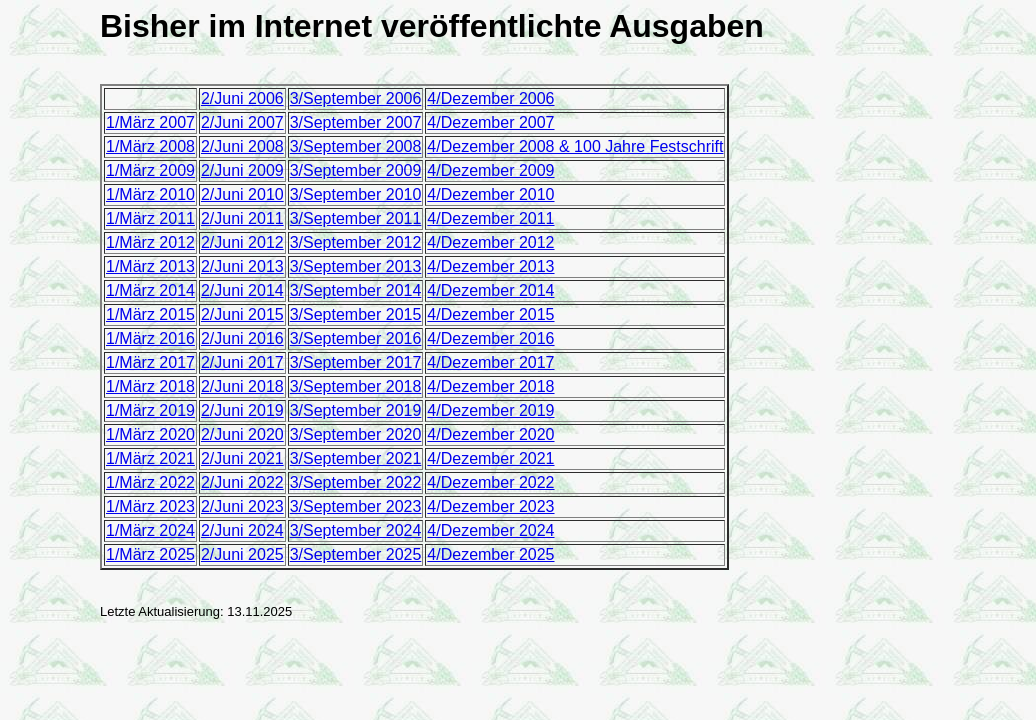 Image resolution: width=1036 pixels, height=720 pixels. Describe the element at coordinates (356, 458) in the screenshot. I see `3/September 2021` at that location.